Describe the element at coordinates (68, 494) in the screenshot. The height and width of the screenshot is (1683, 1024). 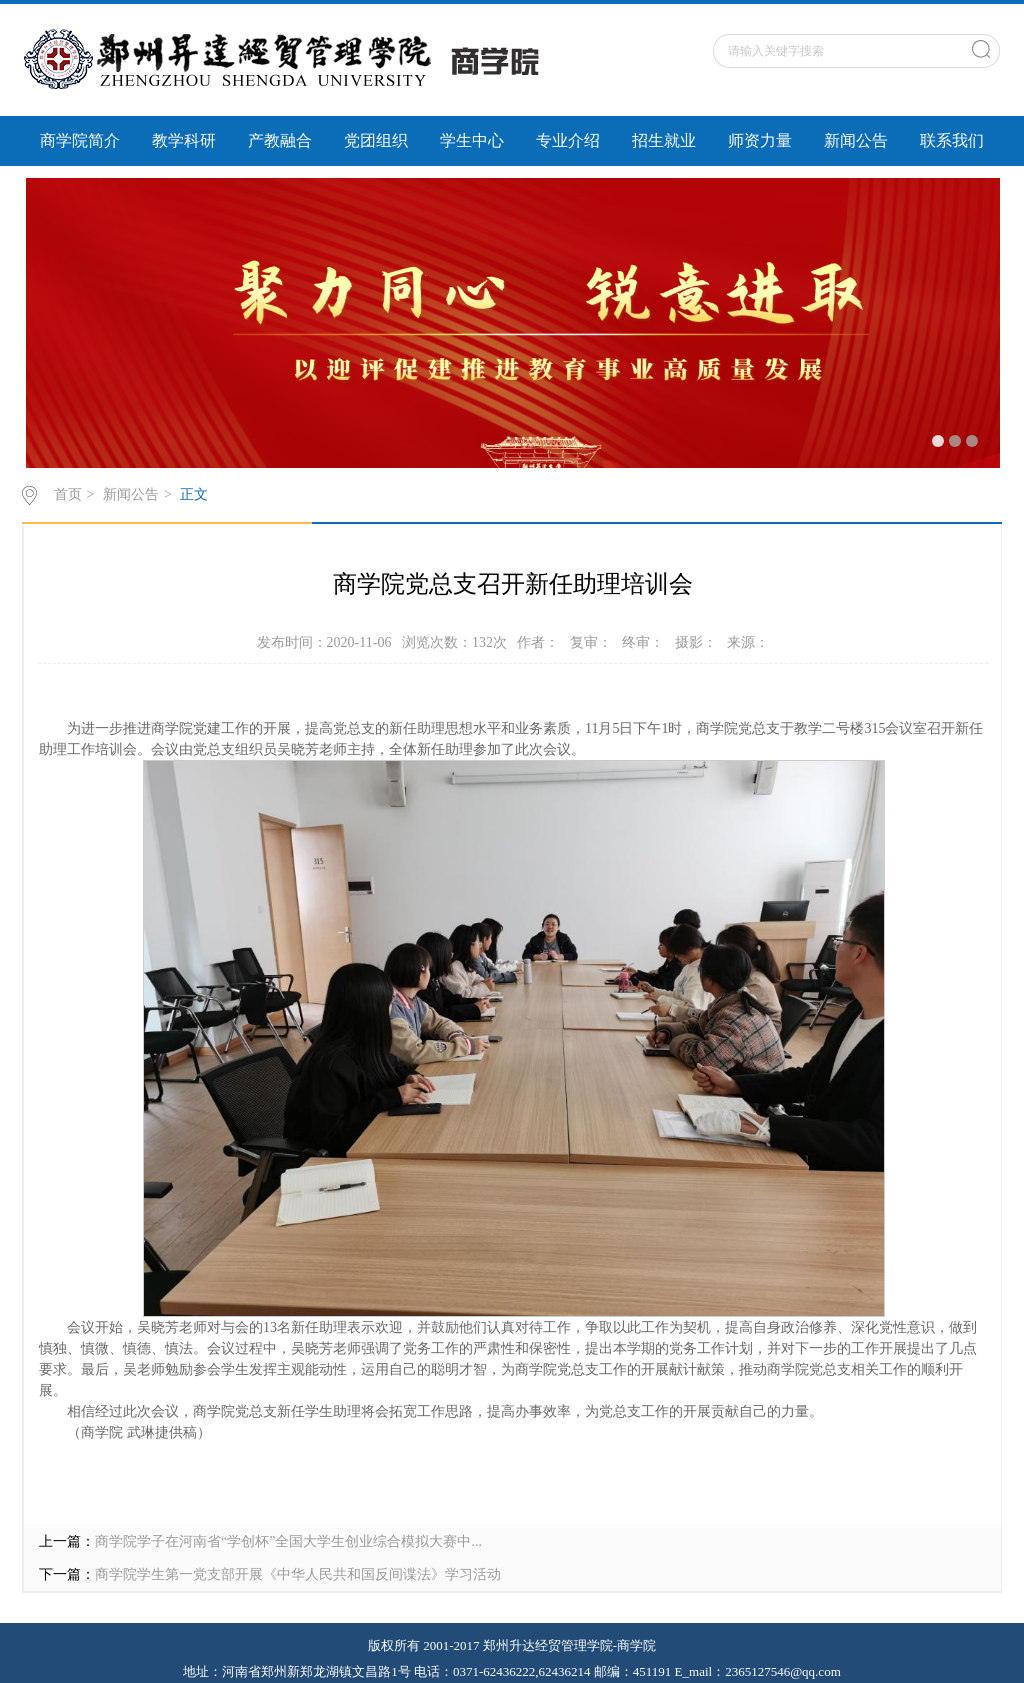
I see `首页` at that location.